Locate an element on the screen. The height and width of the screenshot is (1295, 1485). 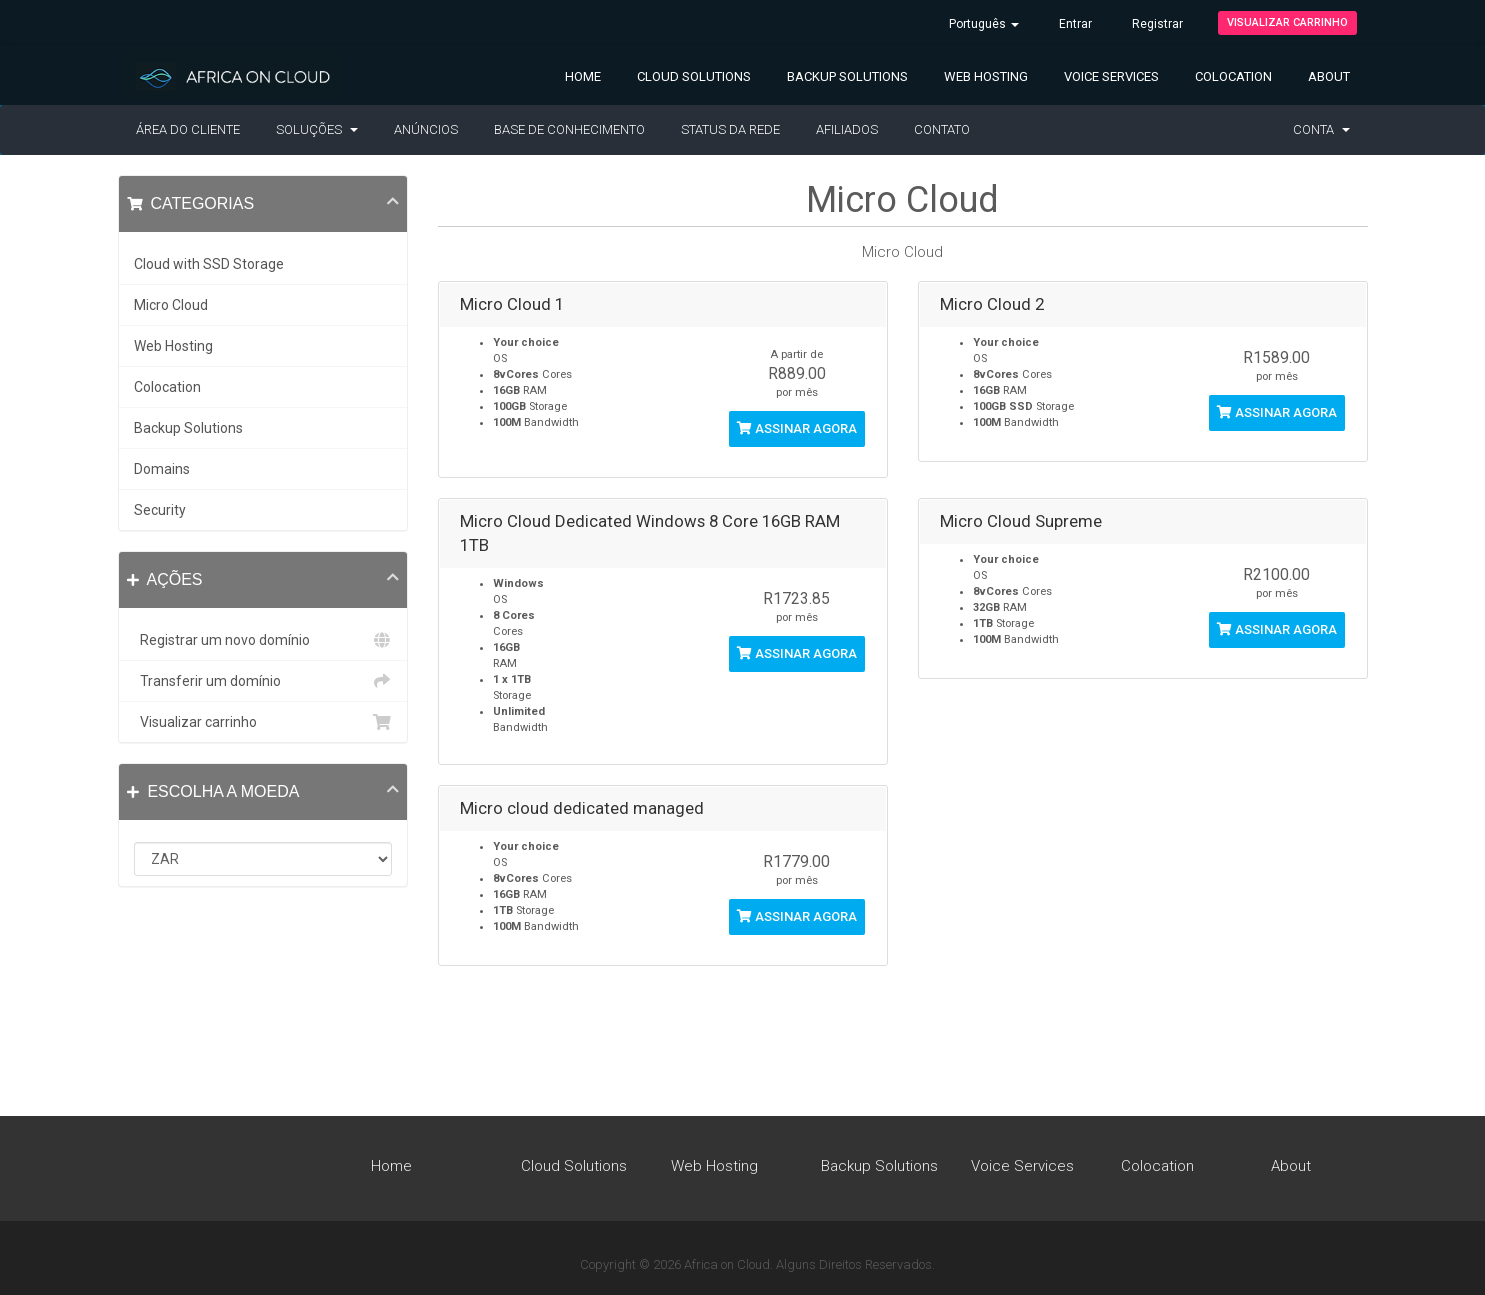
Micro Cloud is located at coordinates (171, 305).